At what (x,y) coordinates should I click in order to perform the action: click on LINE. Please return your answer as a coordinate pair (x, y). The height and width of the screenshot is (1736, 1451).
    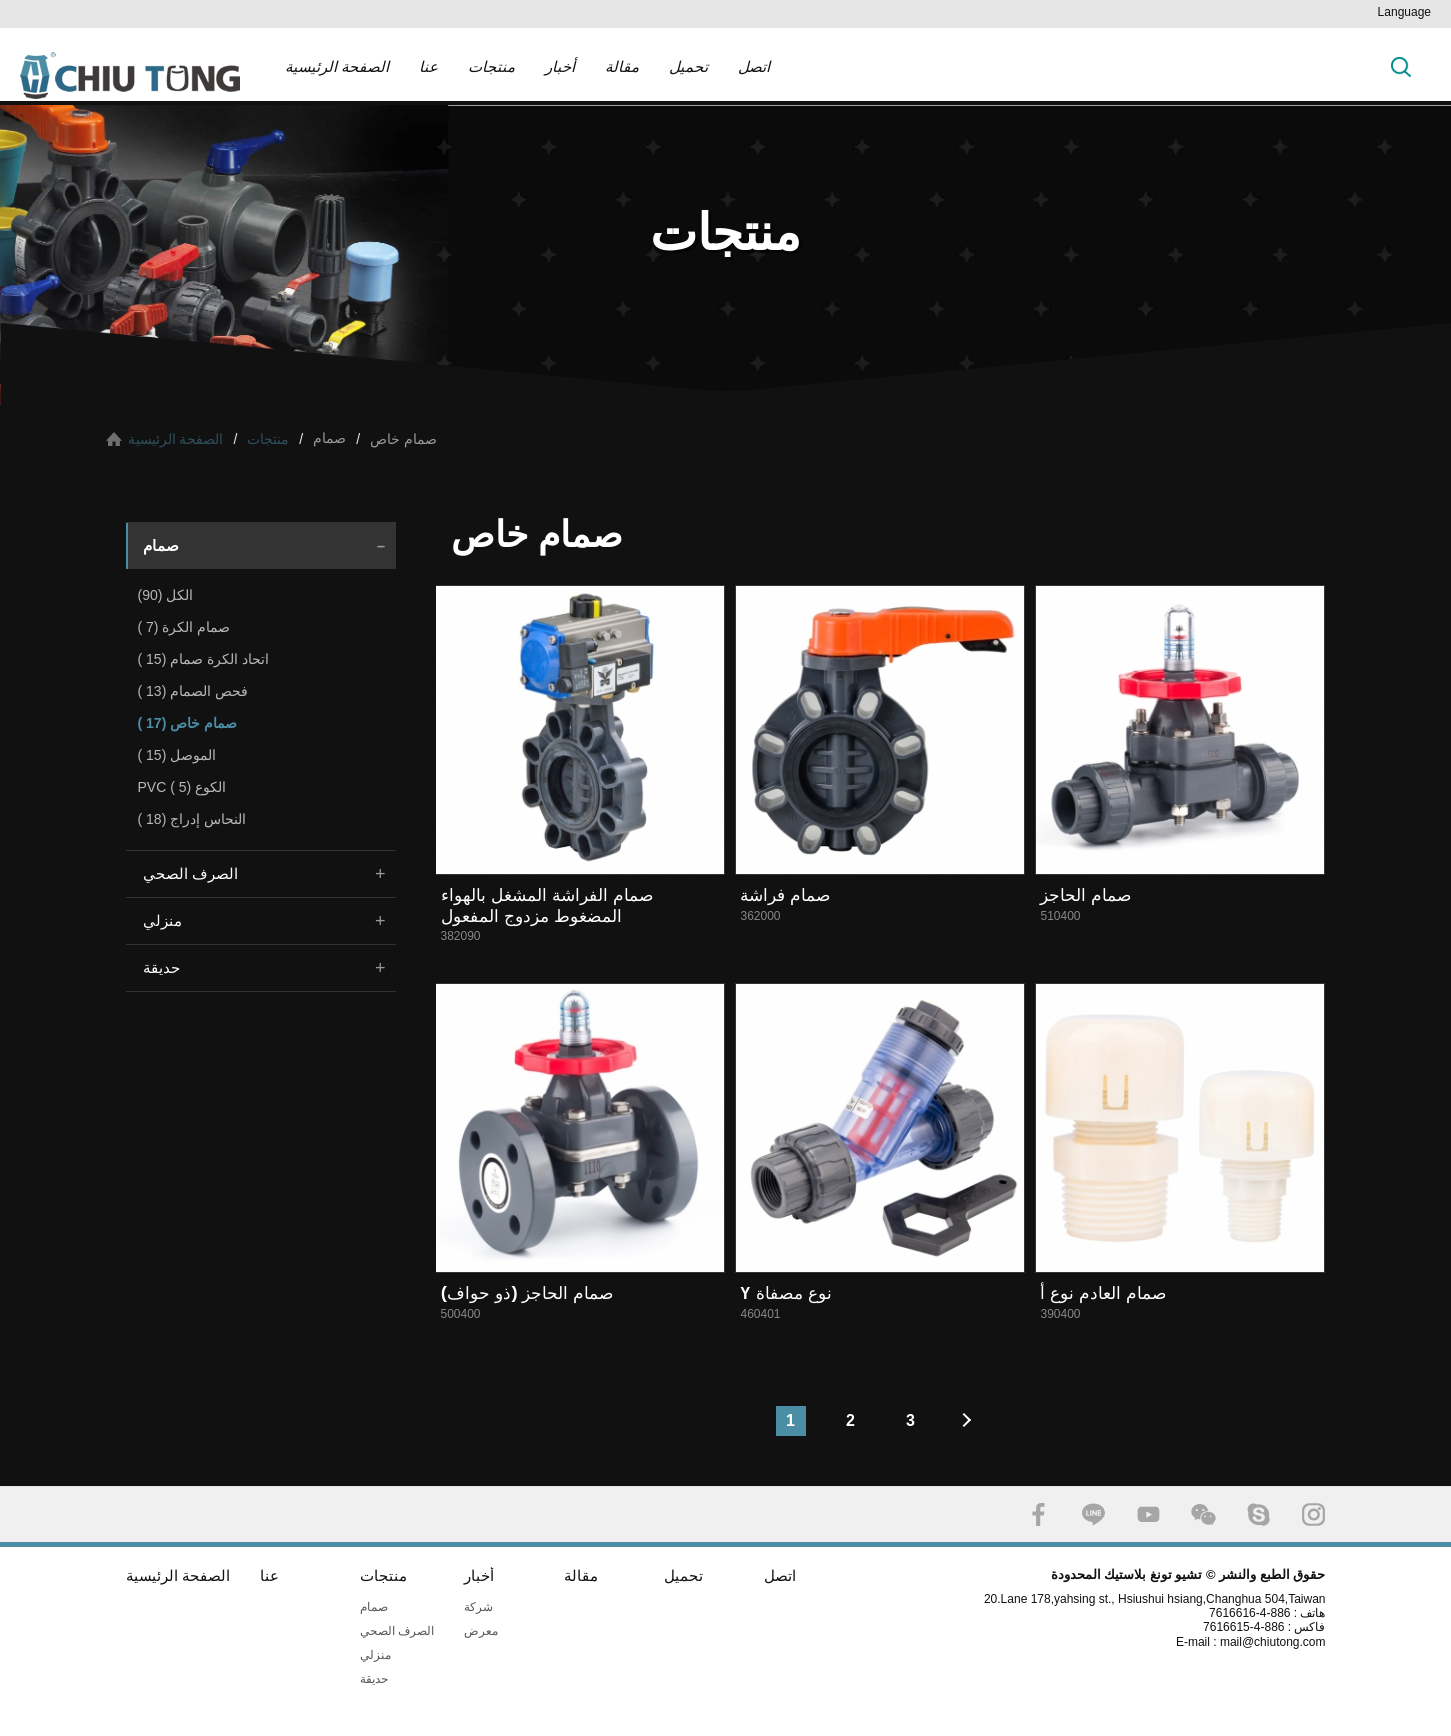
    Looking at the image, I should click on (1093, 1514).